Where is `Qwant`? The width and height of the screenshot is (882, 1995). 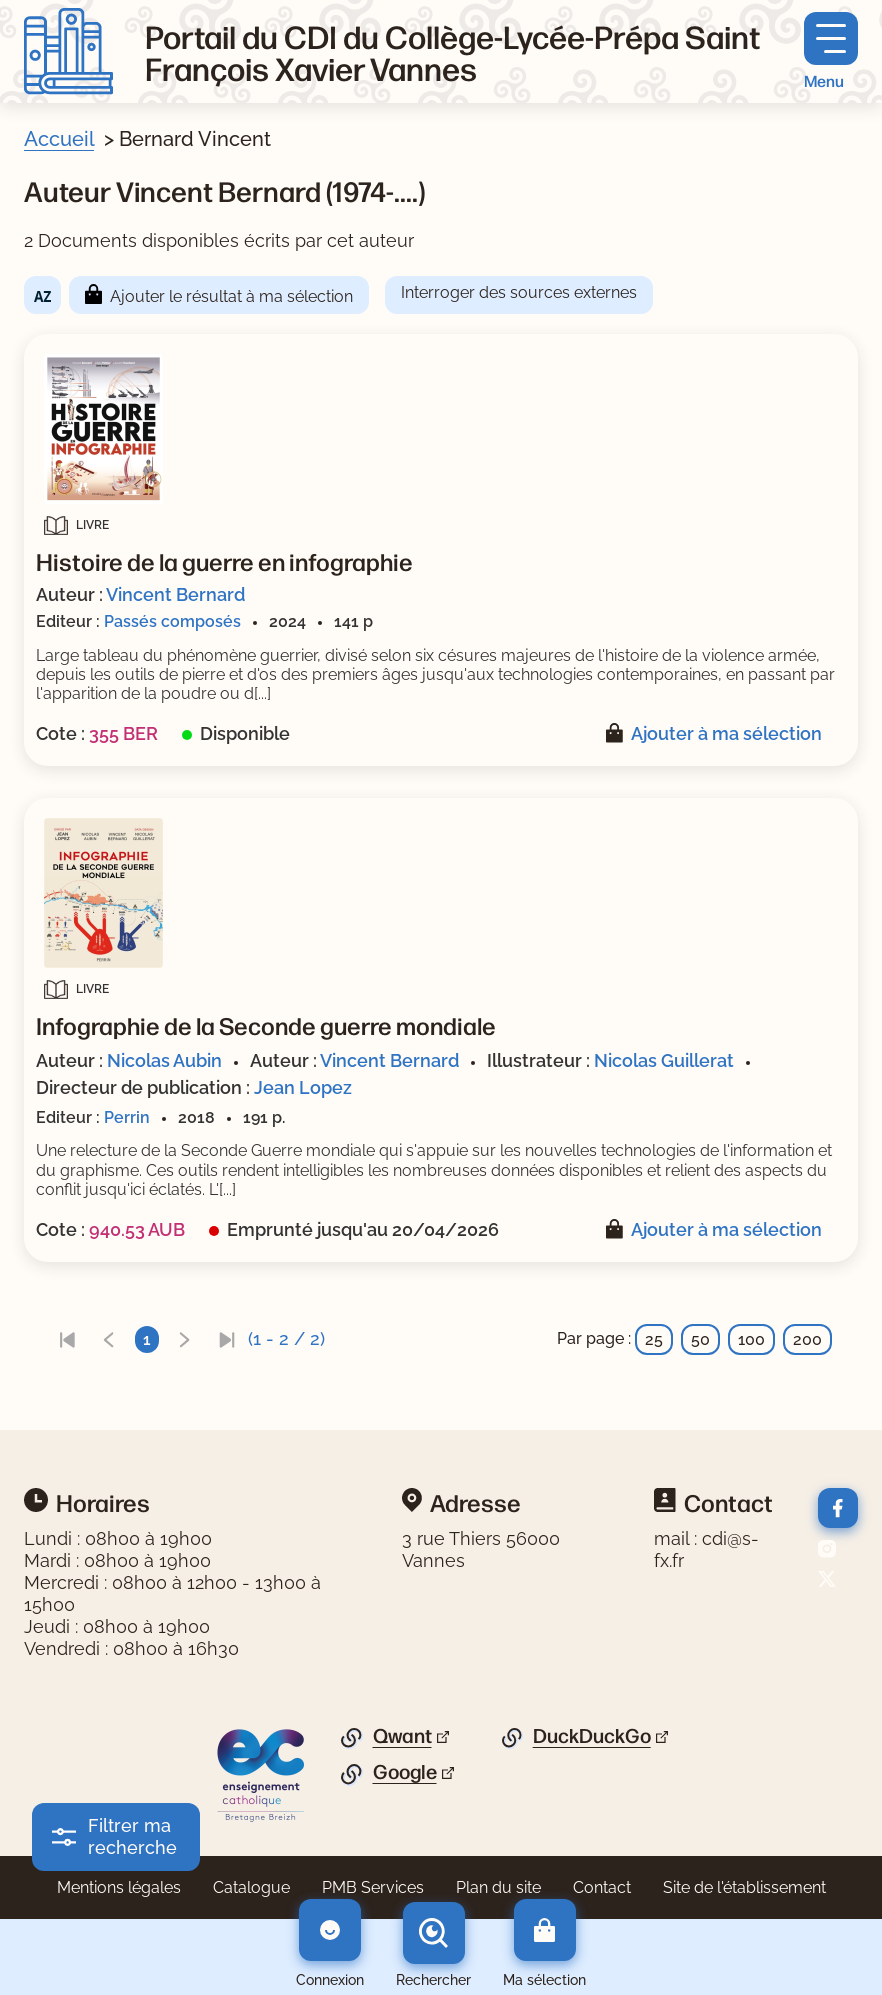
Qwant is located at coordinates (402, 1736).